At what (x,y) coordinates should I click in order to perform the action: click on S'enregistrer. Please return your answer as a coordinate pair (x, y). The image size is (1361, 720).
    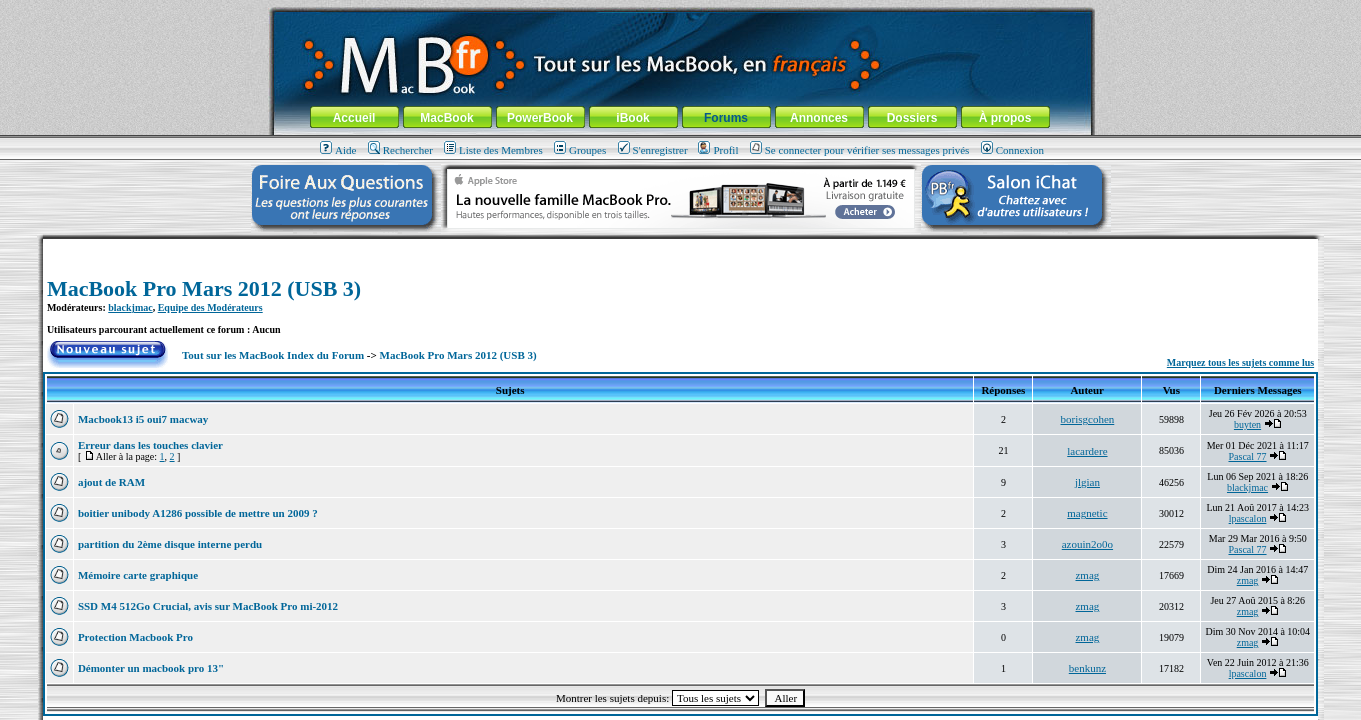
    Looking at the image, I should click on (653, 150).